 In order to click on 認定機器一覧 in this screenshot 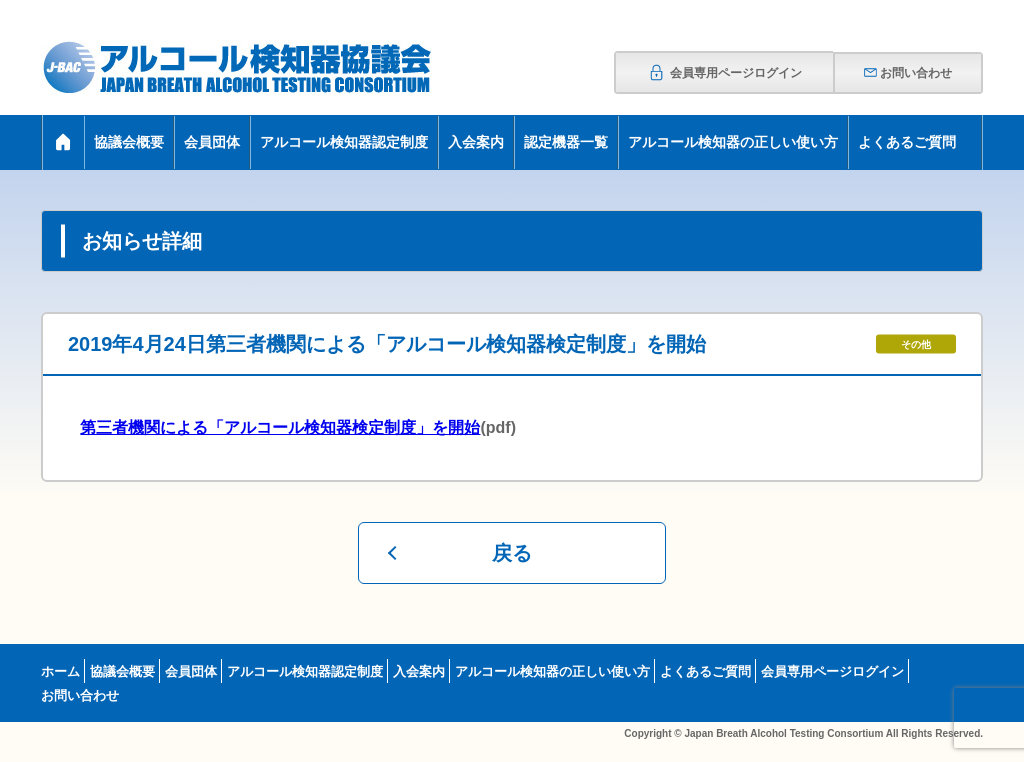, I will do `click(566, 142)`.